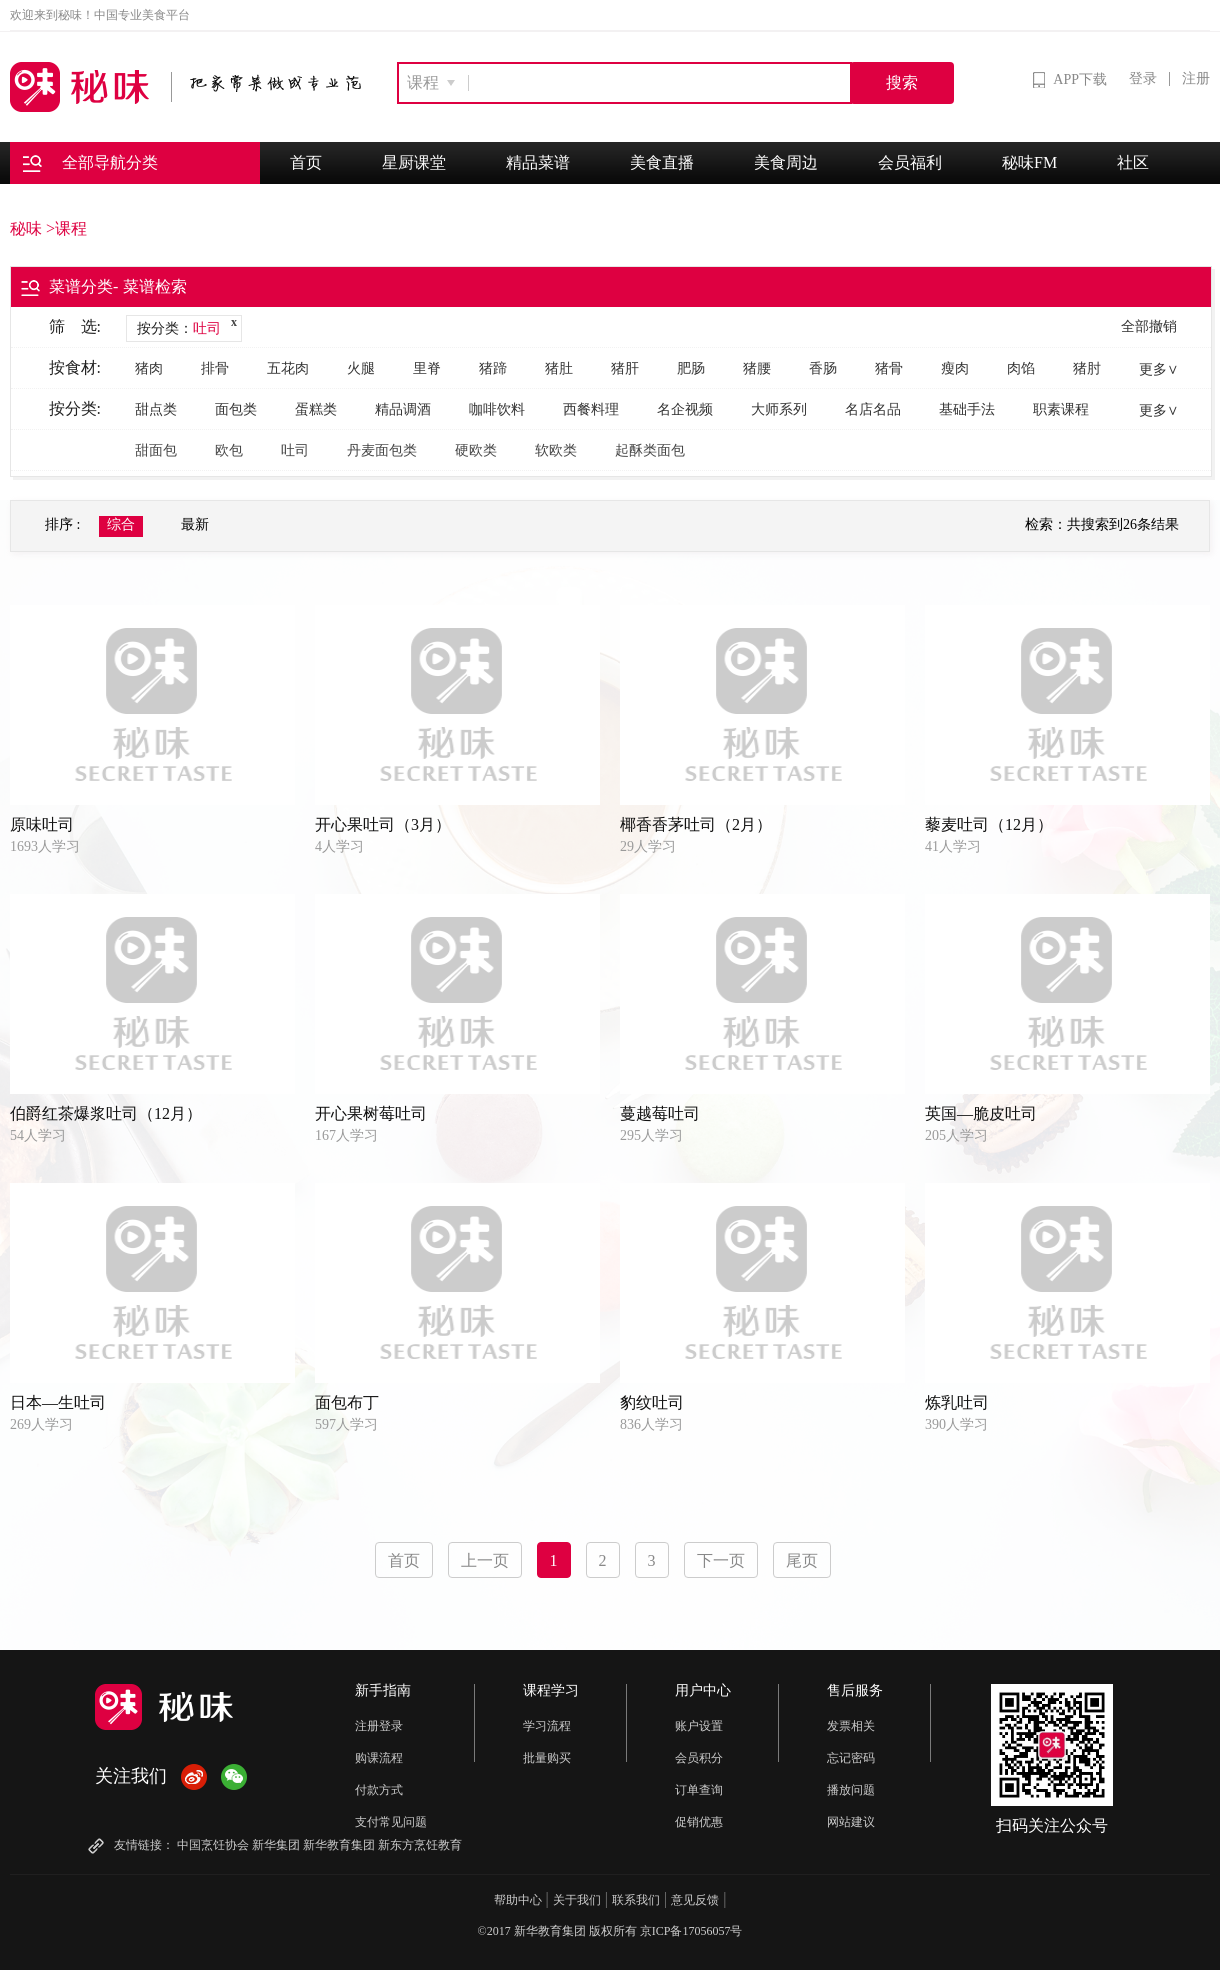 The height and width of the screenshot is (1970, 1220). What do you see at coordinates (156, 409) in the screenshot?
I see `甜点类` at bounding box center [156, 409].